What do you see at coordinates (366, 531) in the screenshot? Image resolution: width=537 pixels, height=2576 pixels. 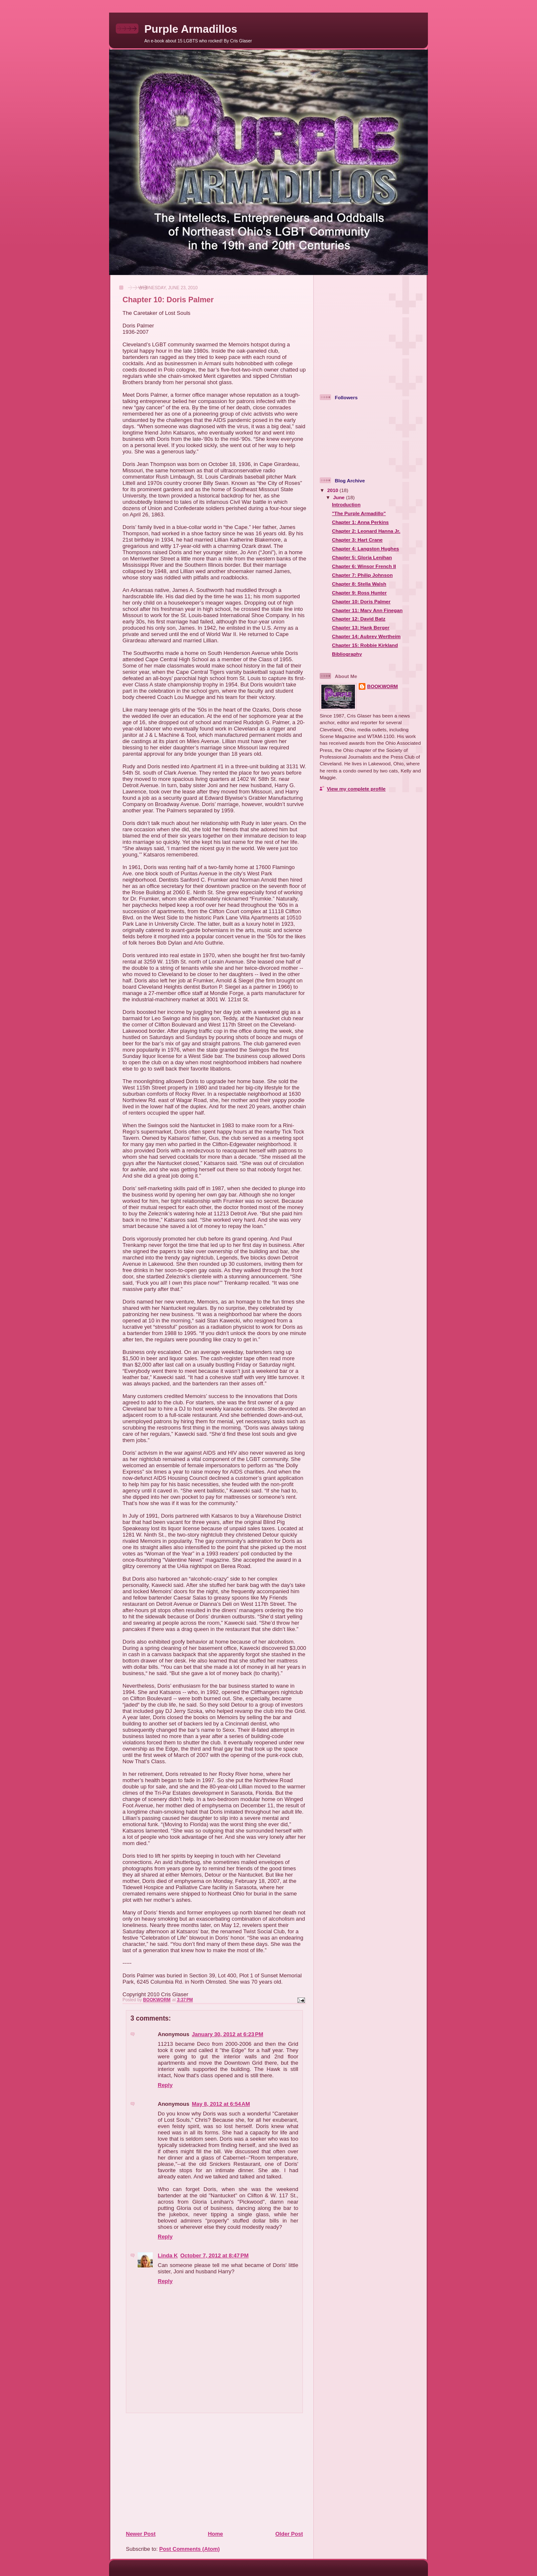 I see `Chapter 2: Leonard Hanna Jr.` at bounding box center [366, 531].